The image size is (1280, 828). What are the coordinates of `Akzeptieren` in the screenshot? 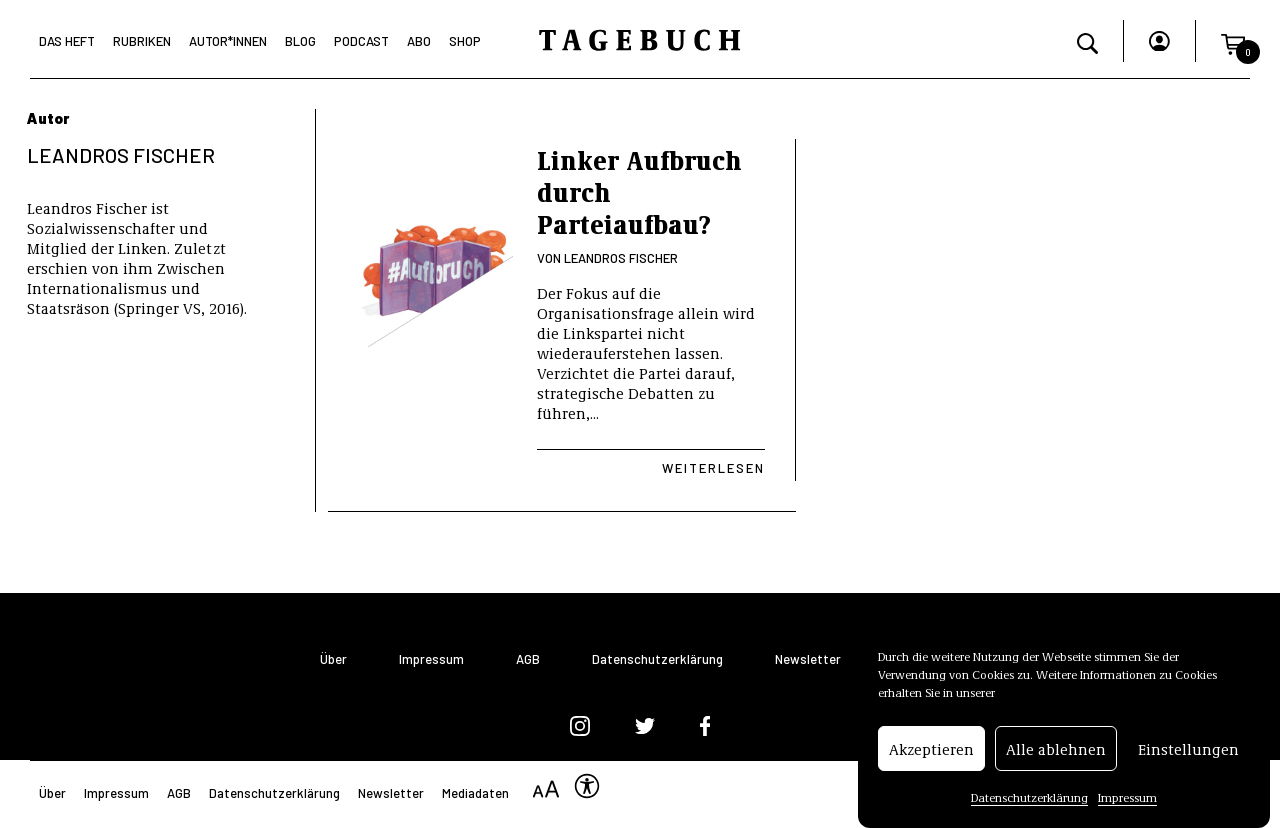 It's located at (931, 751).